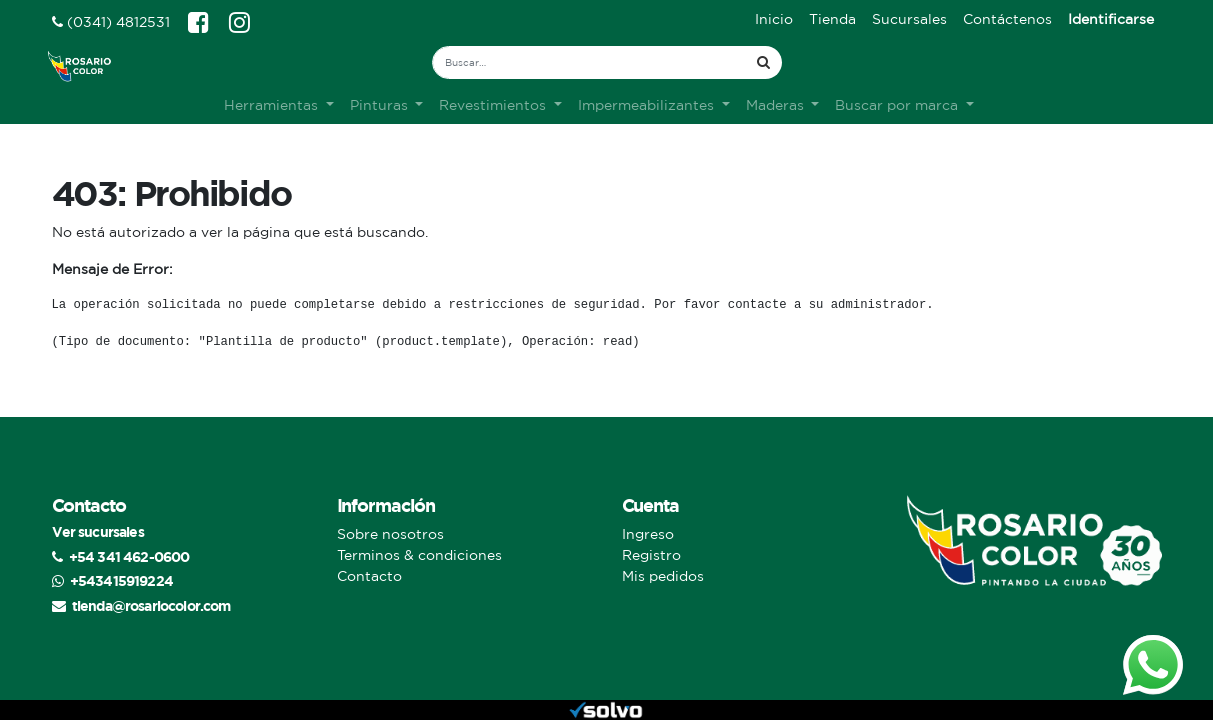 Image resolution: width=1213 pixels, height=720 pixels. I want to click on Mis pedidos, so click(663, 576).